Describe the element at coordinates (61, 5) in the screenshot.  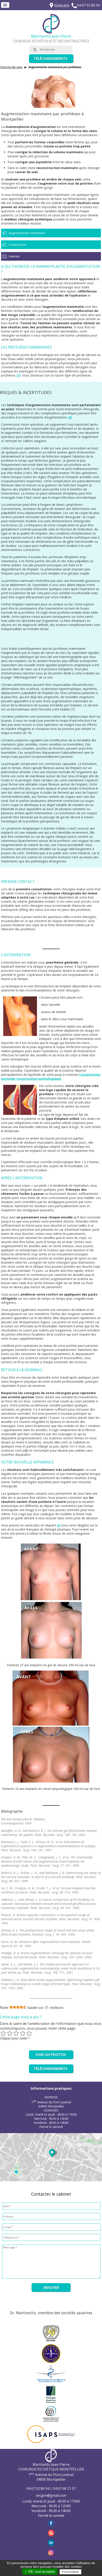
I see `Itinéraire` at that location.